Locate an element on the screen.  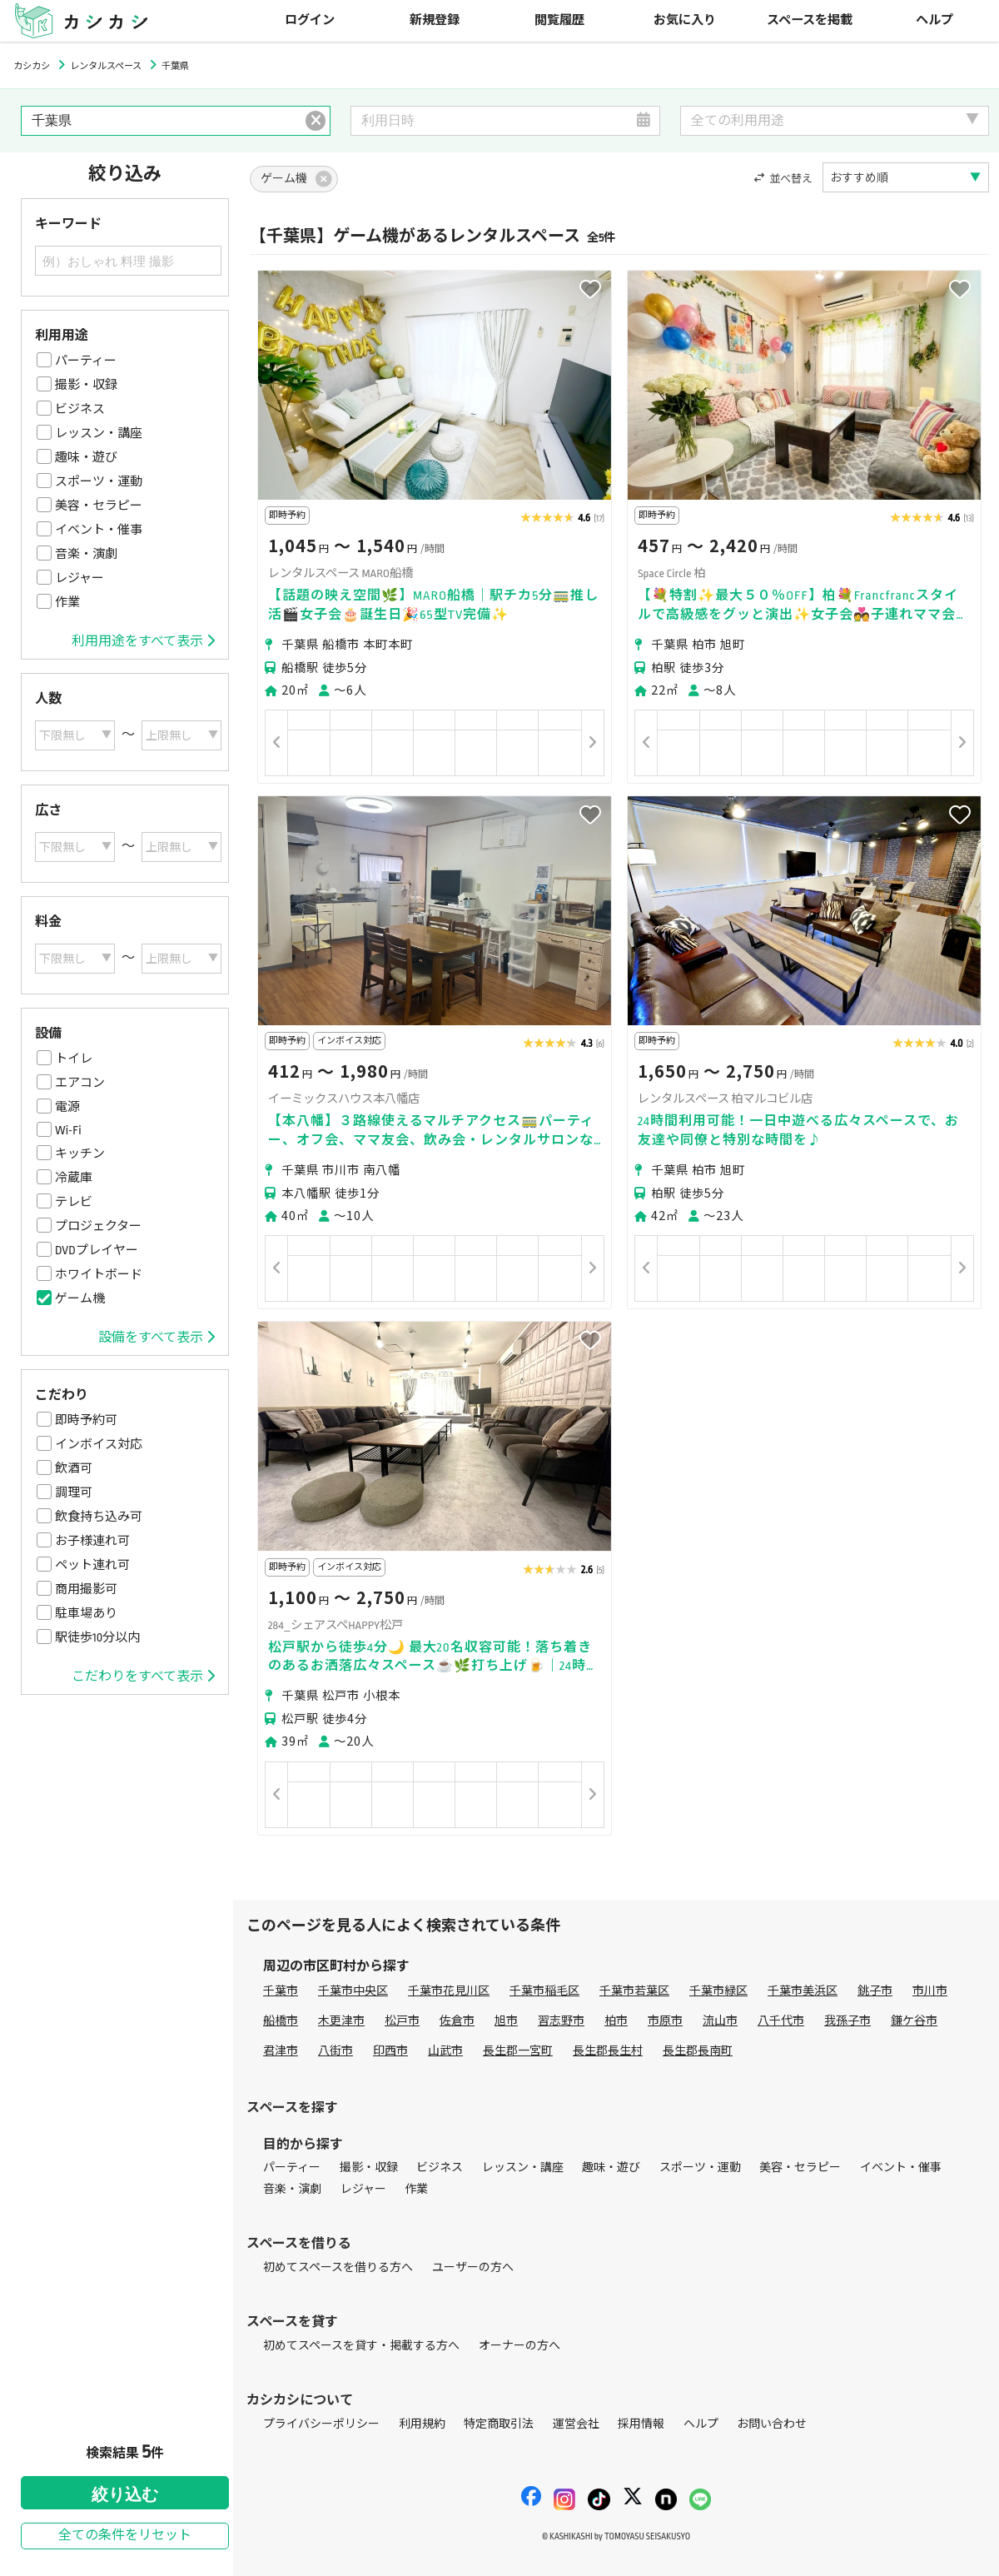
ビジネス is located at coordinates (80, 409).